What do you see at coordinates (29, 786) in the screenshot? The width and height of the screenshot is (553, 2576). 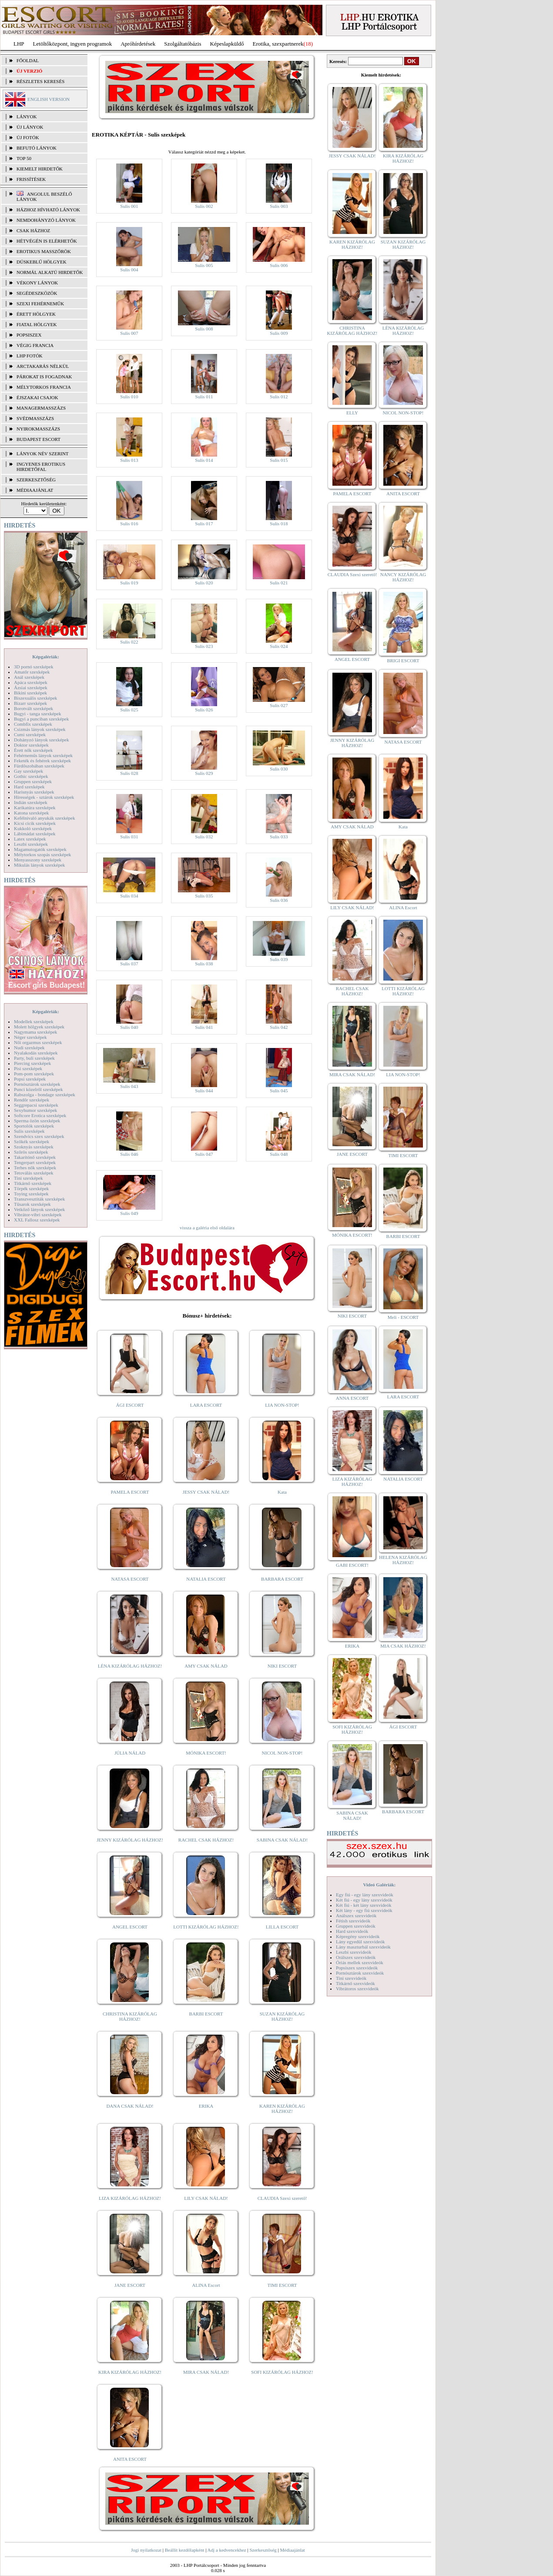 I see `Hard szexképek` at bounding box center [29, 786].